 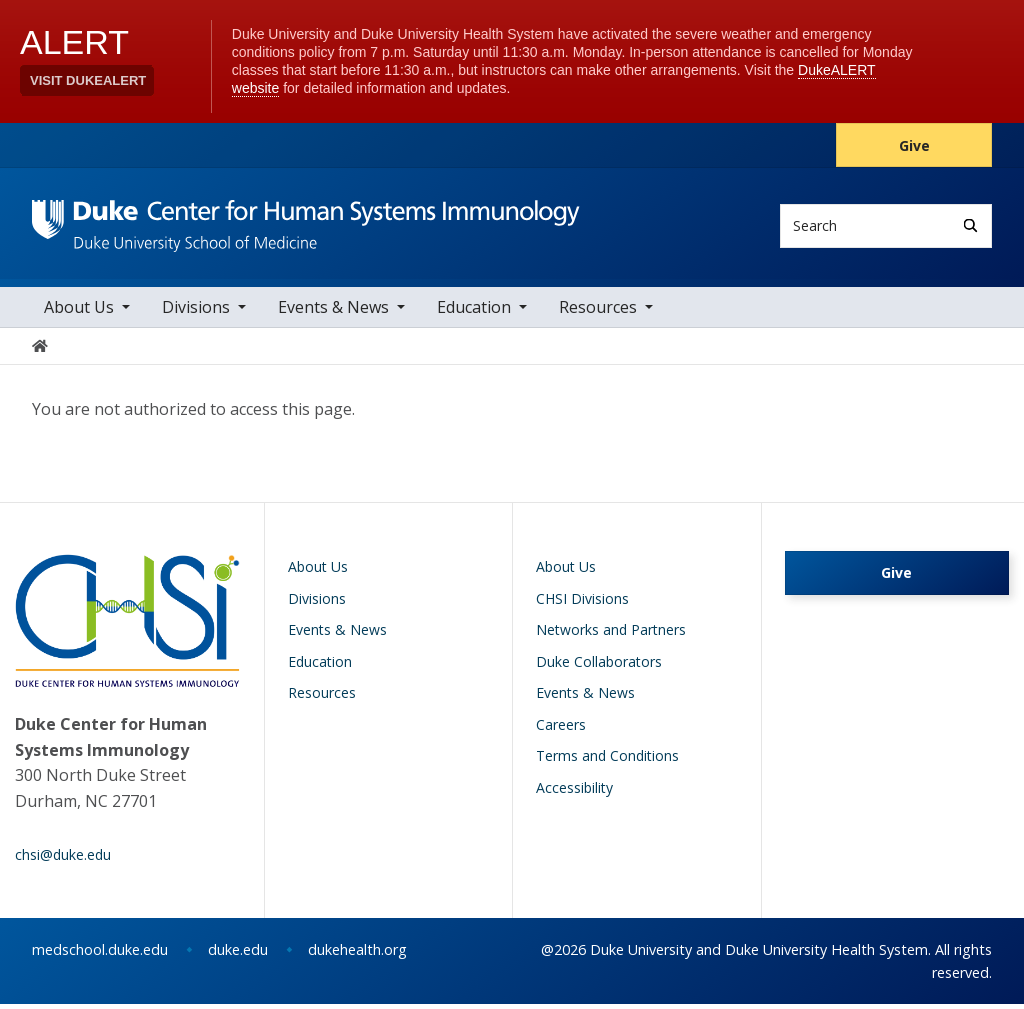 What do you see at coordinates (574, 792) in the screenshot?
I see `Accessibility` at bounding box center [574, 792].